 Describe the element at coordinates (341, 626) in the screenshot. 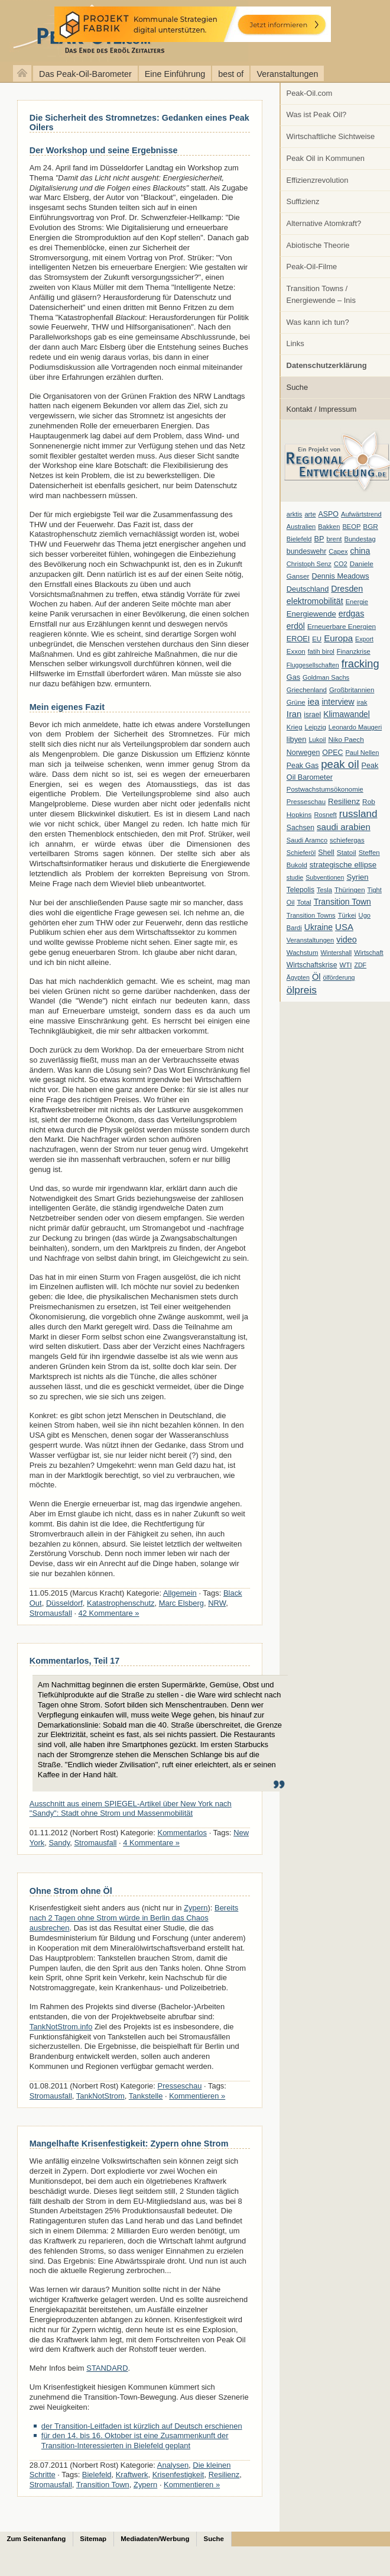

I see `Erneuerbare Energien [Erneuerbare Energien (8 Einträge)]` at that location.